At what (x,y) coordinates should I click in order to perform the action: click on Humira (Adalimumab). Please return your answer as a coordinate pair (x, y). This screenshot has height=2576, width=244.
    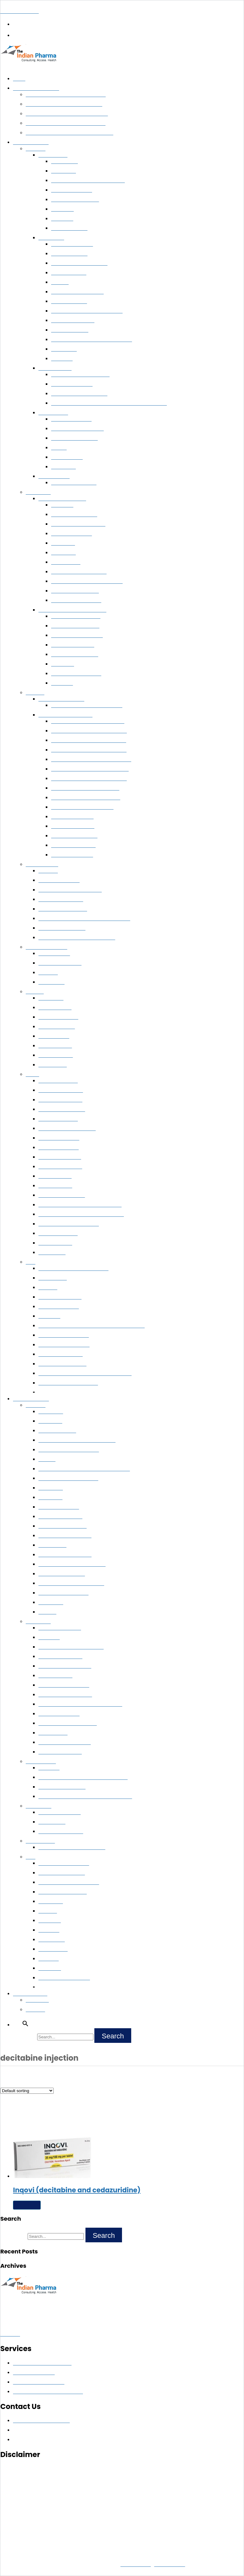
    Looking at the image, I should click on (60, 899).